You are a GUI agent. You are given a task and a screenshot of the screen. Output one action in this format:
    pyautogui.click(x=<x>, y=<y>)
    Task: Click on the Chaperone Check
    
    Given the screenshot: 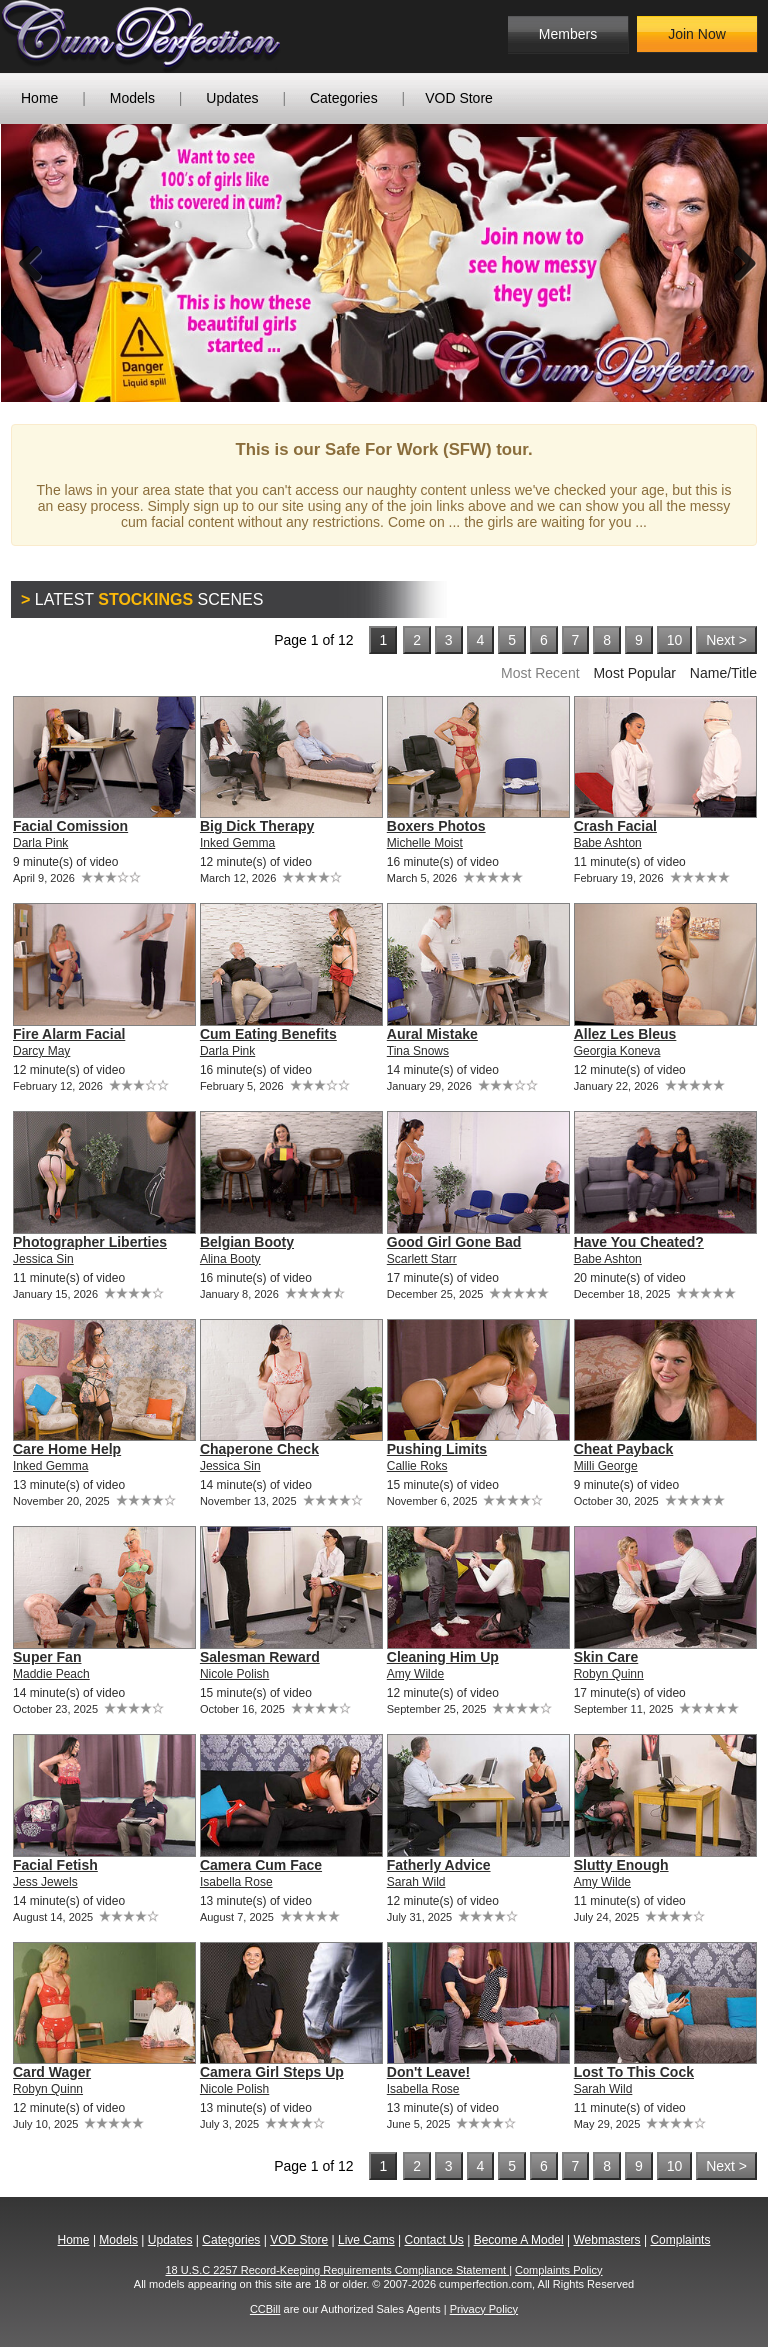 What is the action you would take?
    pyautogui.click(x=259, y=1449)
    